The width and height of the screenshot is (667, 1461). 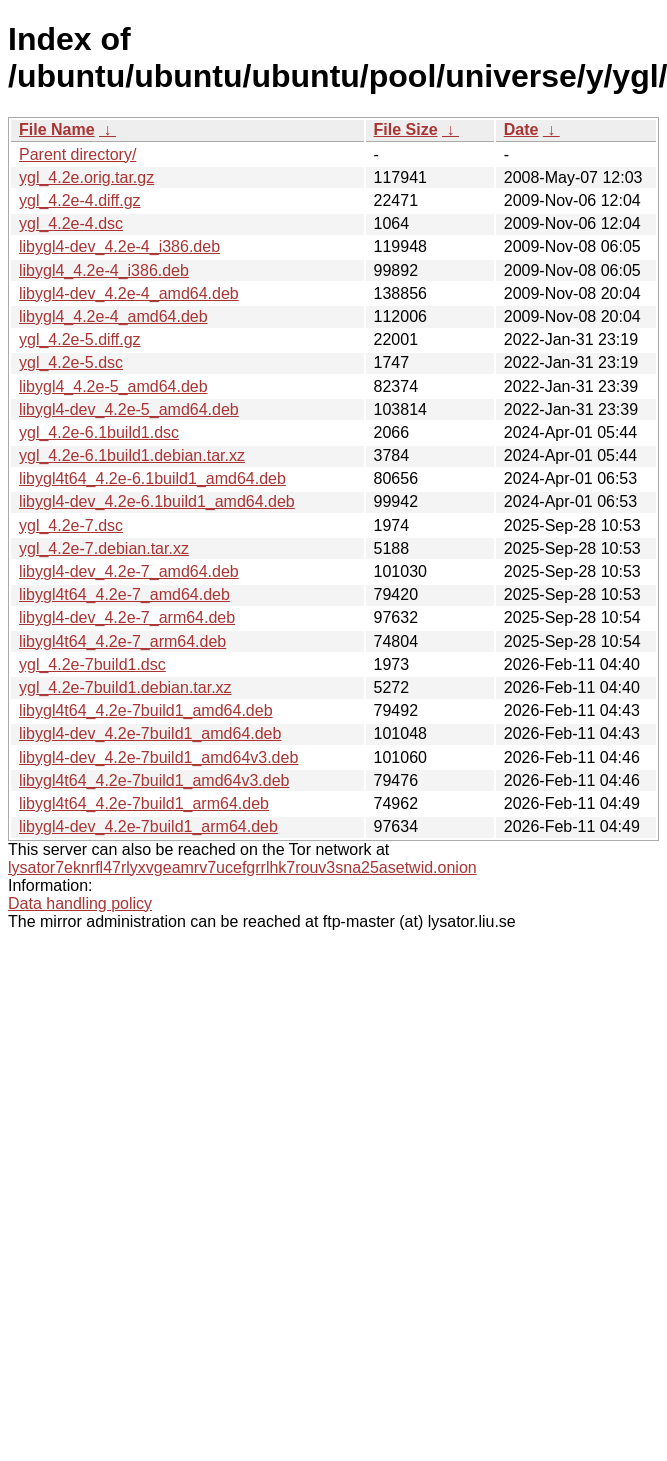 I want to click on libygl4-dev_4.2e-6.1build1_amd64.deb, so click(x=157, y=501).